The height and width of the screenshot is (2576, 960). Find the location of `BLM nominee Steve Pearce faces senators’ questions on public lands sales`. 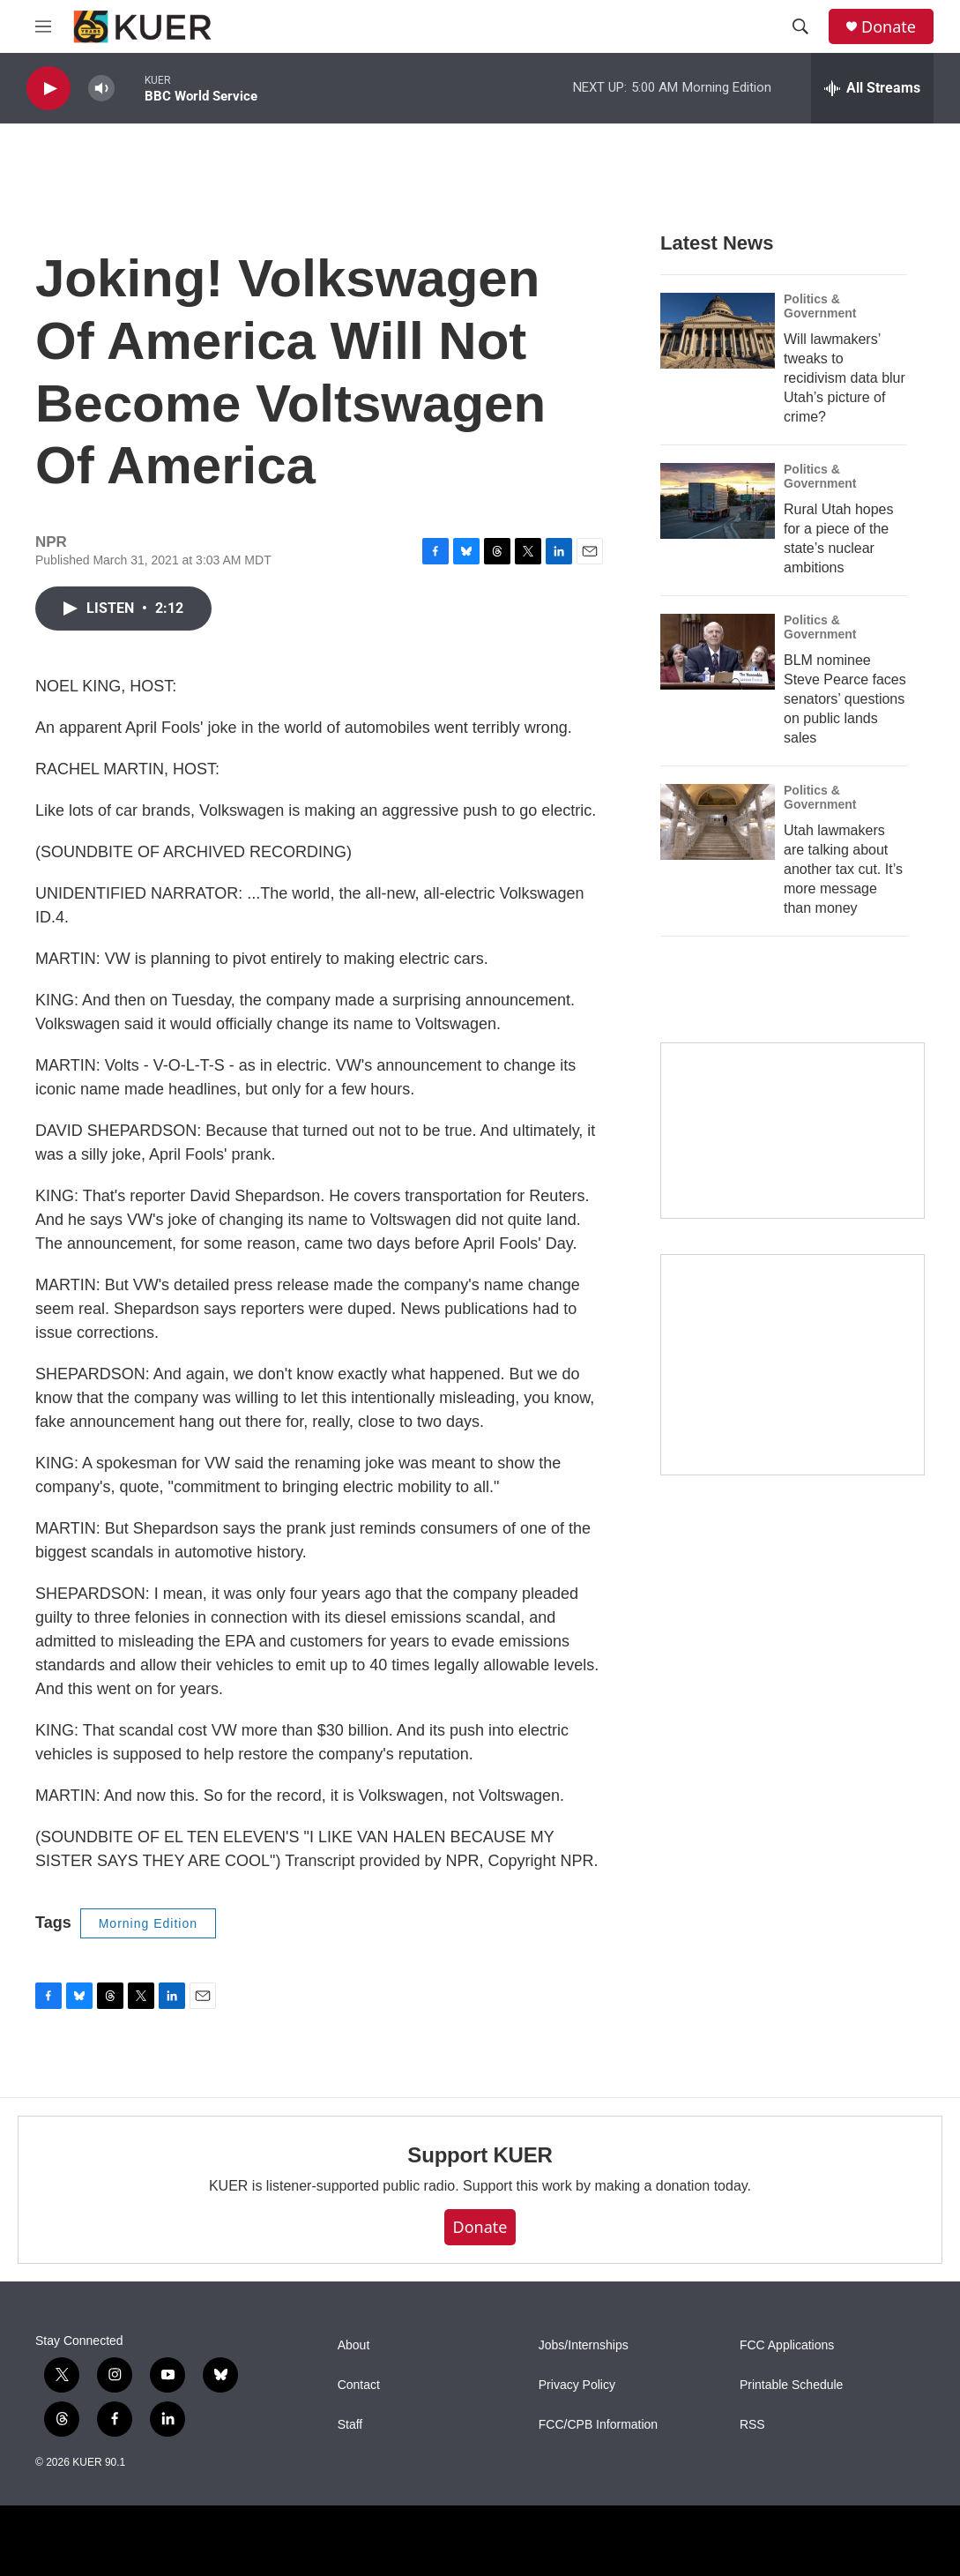

BLM nominee Steve Pearce faces senators’ questions on public lands sales is located at coordinates (845, 699).